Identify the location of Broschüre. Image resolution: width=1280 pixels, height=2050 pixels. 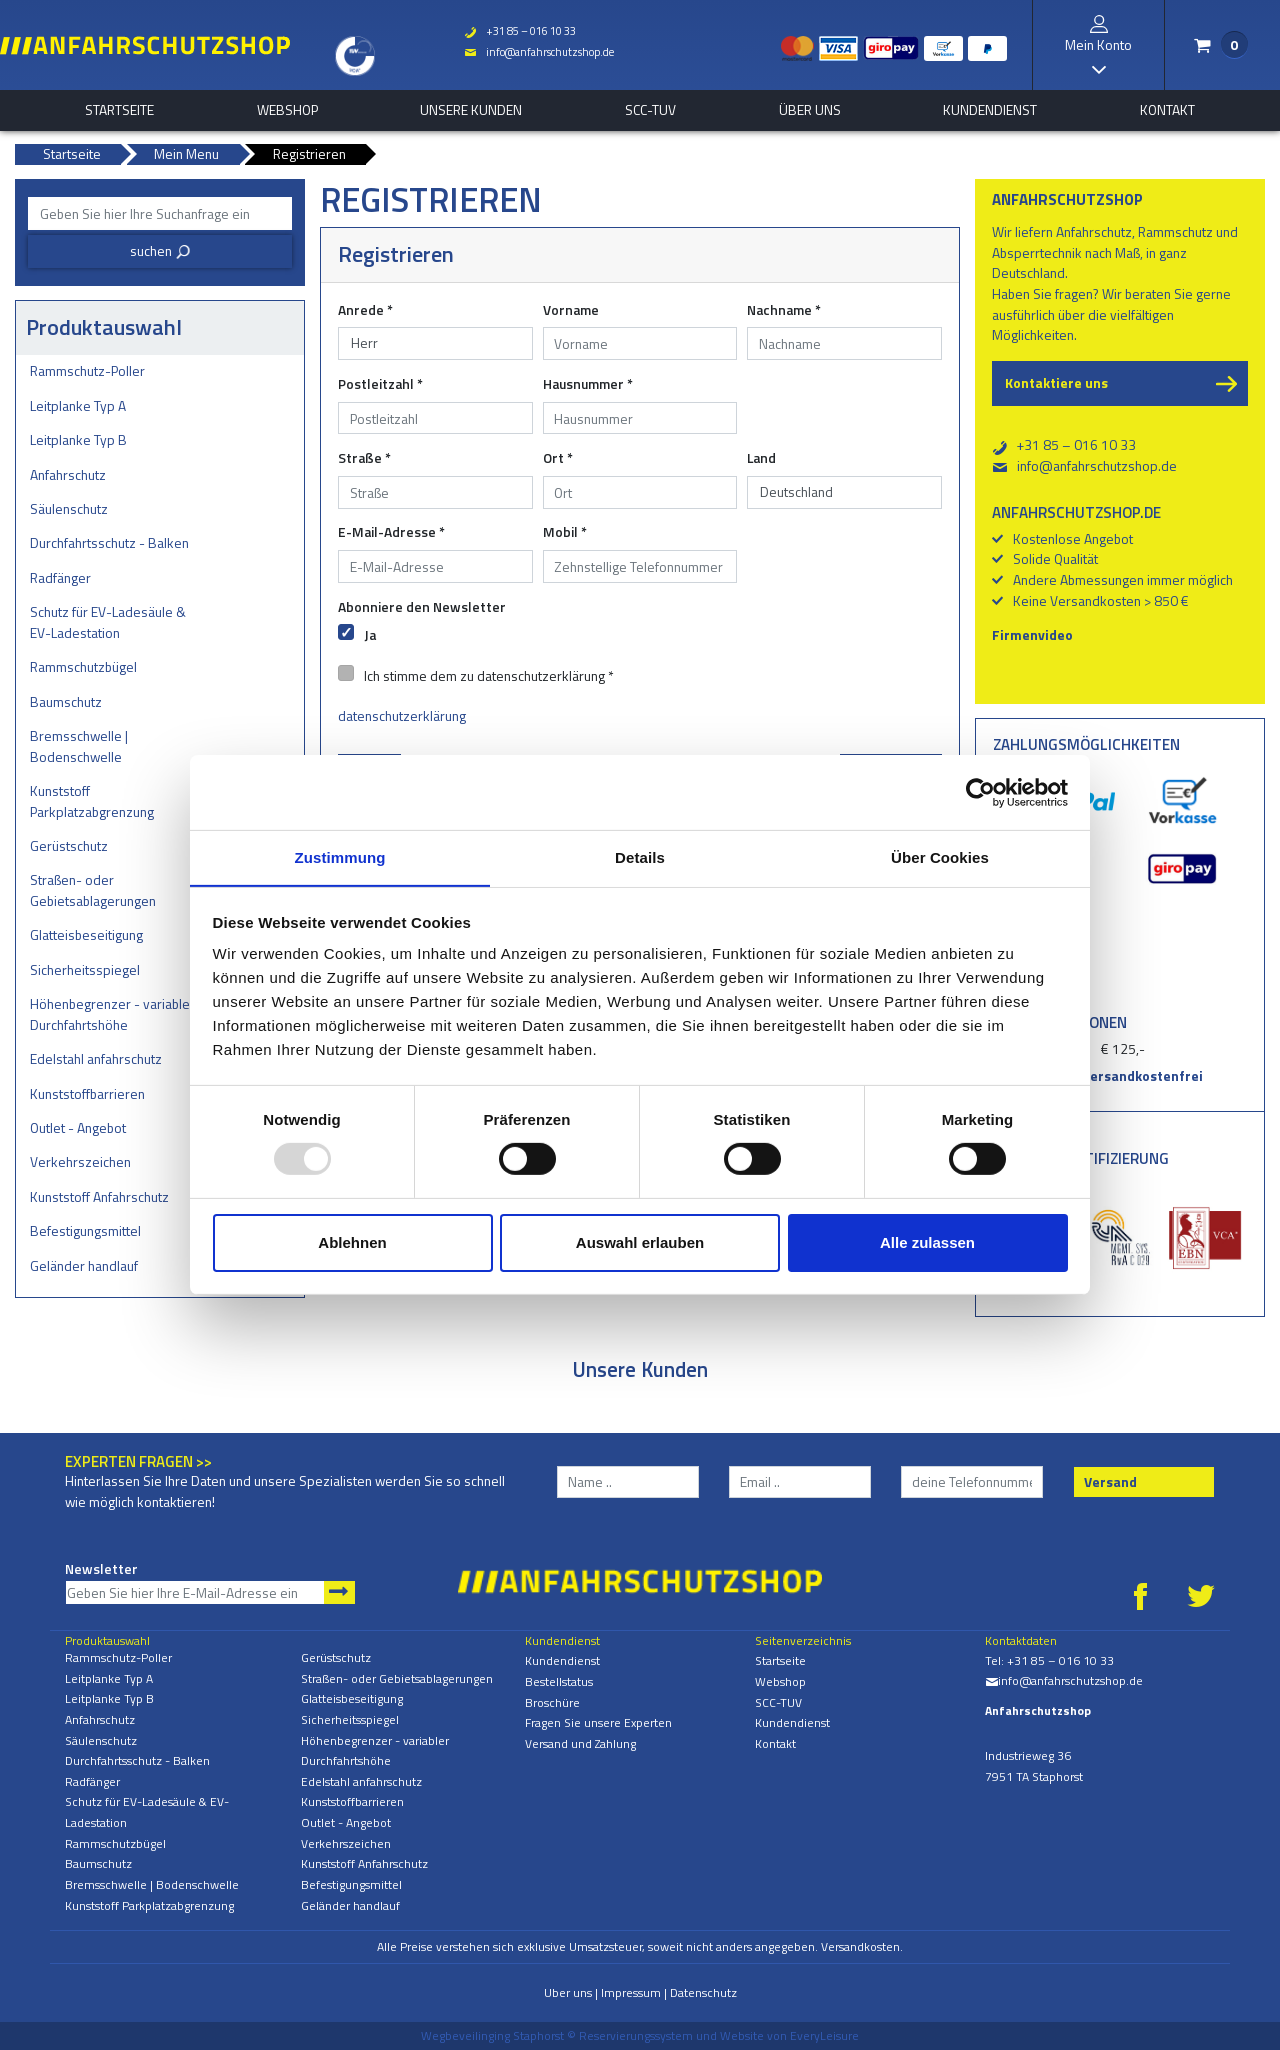
(552, 1702).